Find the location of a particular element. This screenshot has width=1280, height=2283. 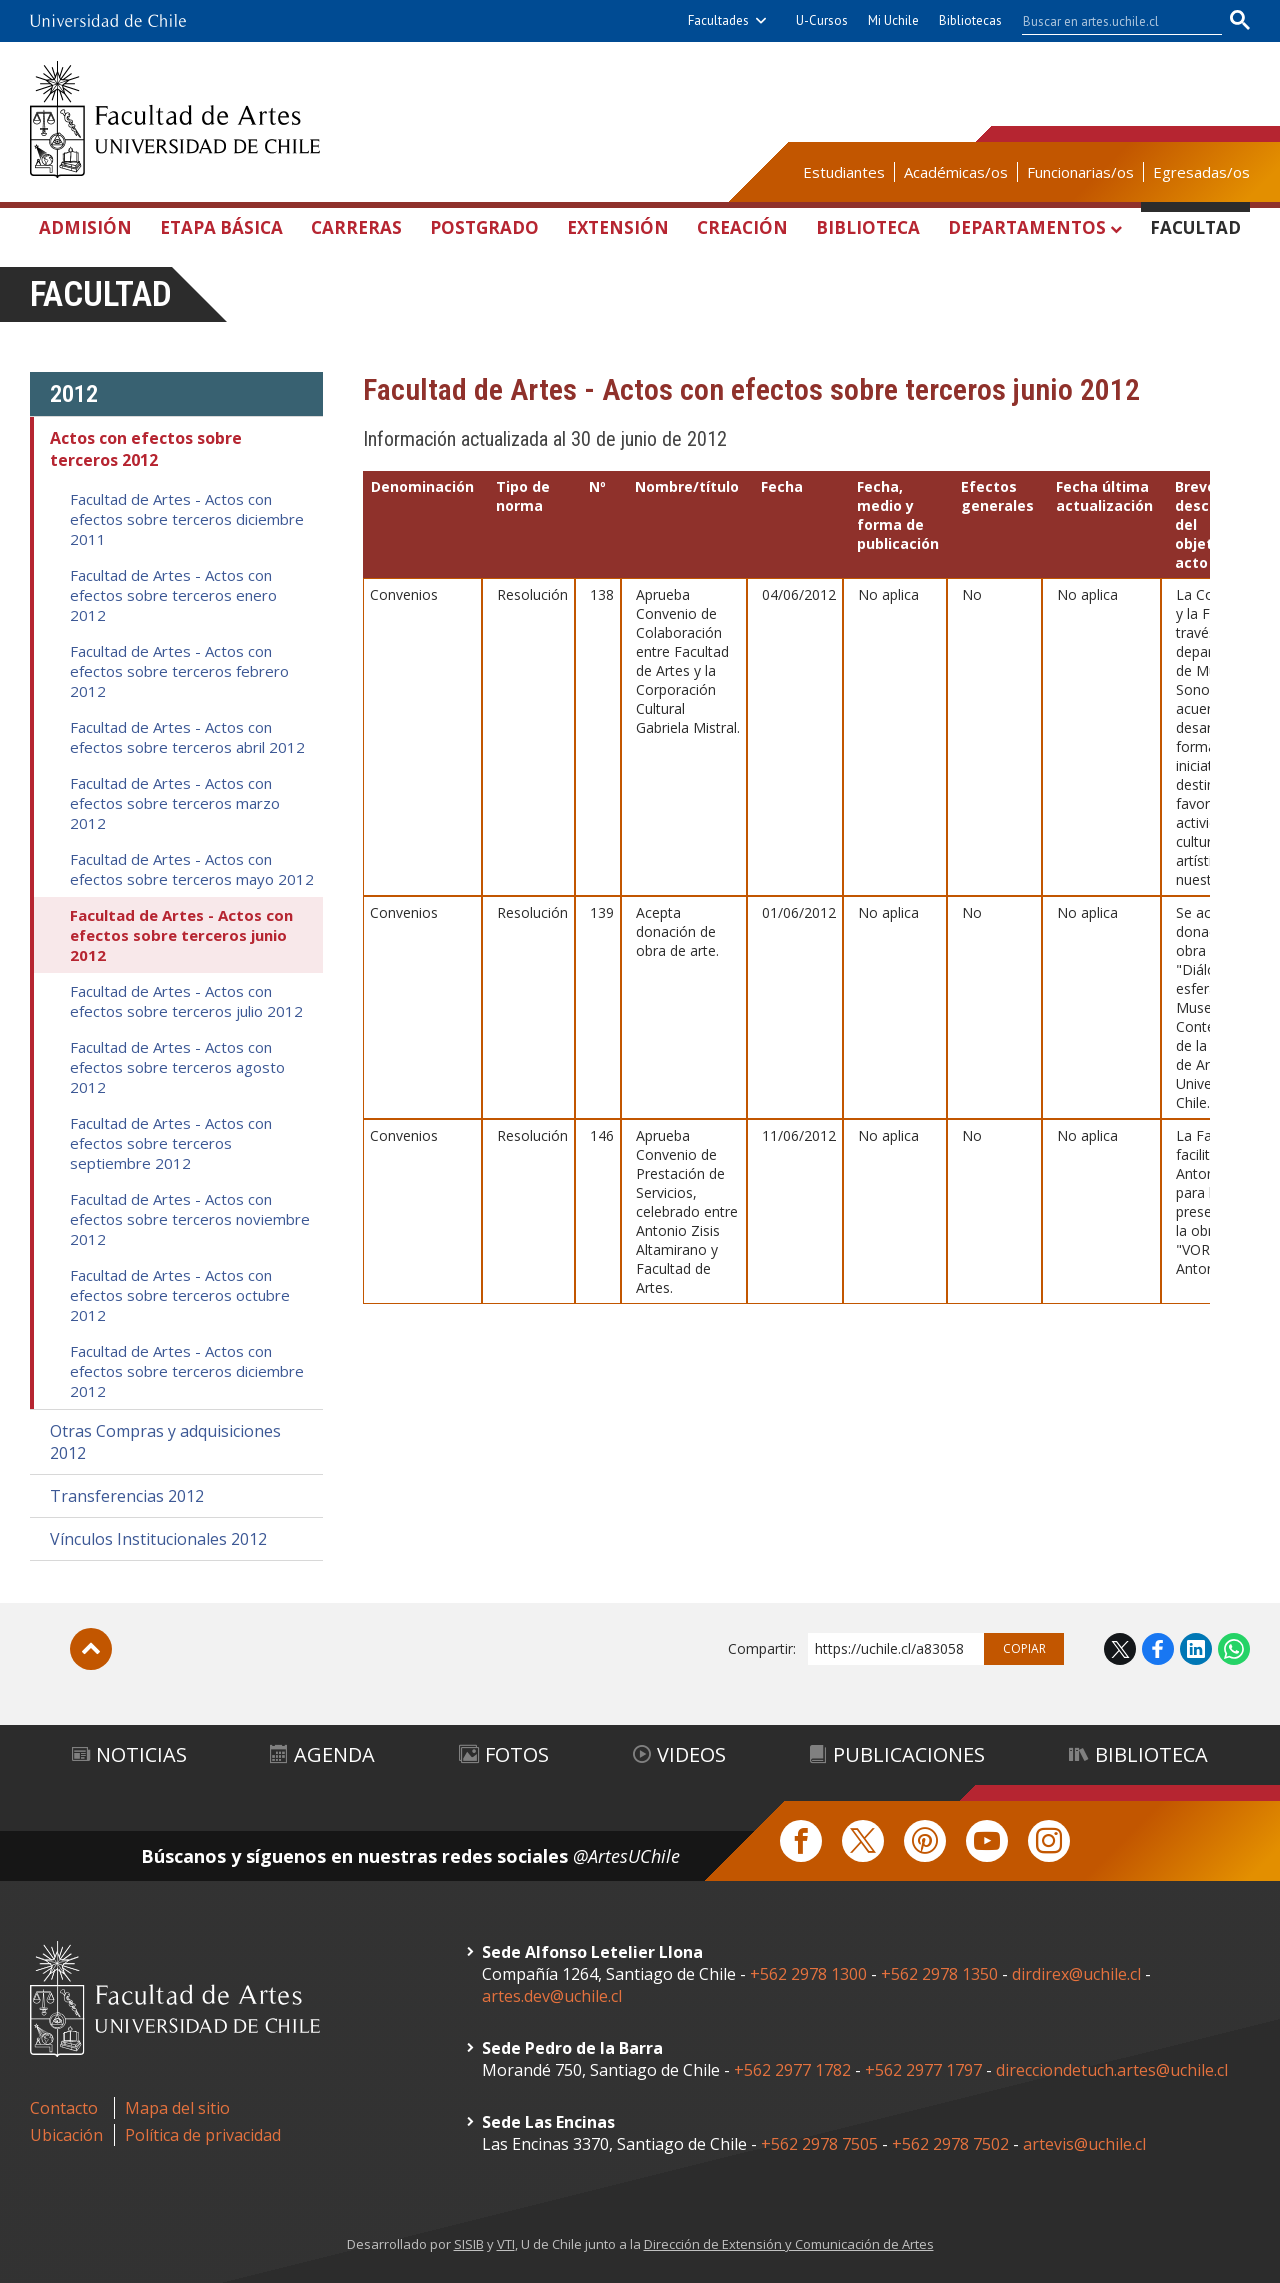

Facebook is located at coordinates (1158, 1649).